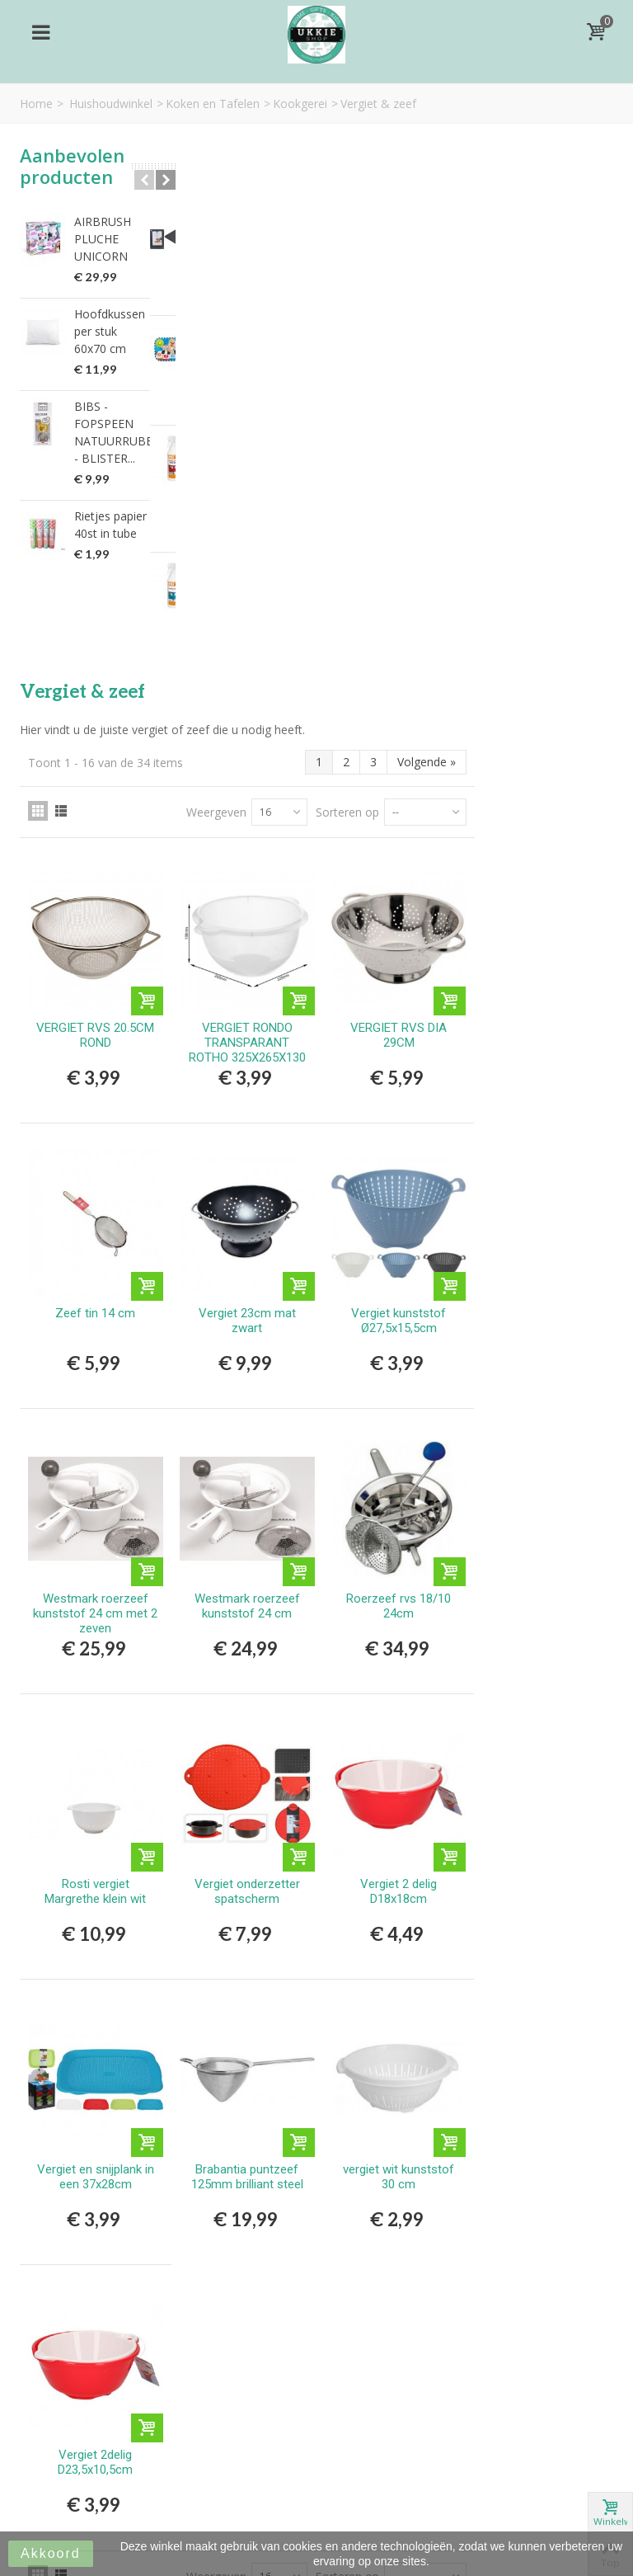 The width and height of the screenshot is (633, 2576). I want to click on Westmark roerzeef kunststof 24 cm, so click(394, 1047).